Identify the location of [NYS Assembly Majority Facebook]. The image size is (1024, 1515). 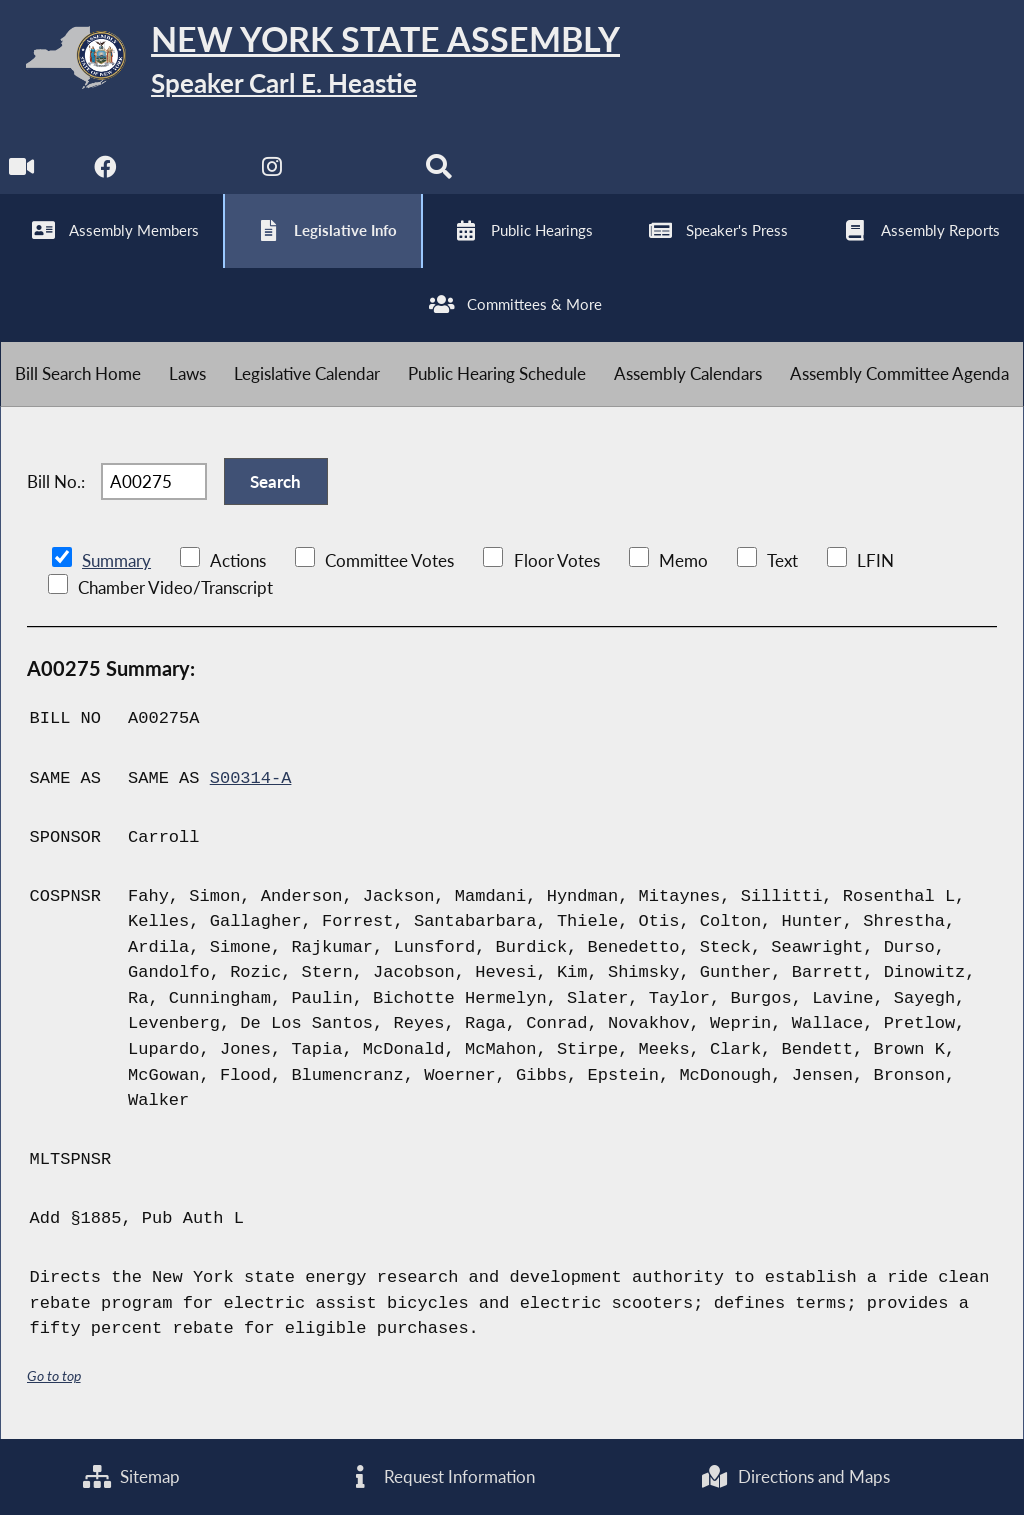
(105, 171).